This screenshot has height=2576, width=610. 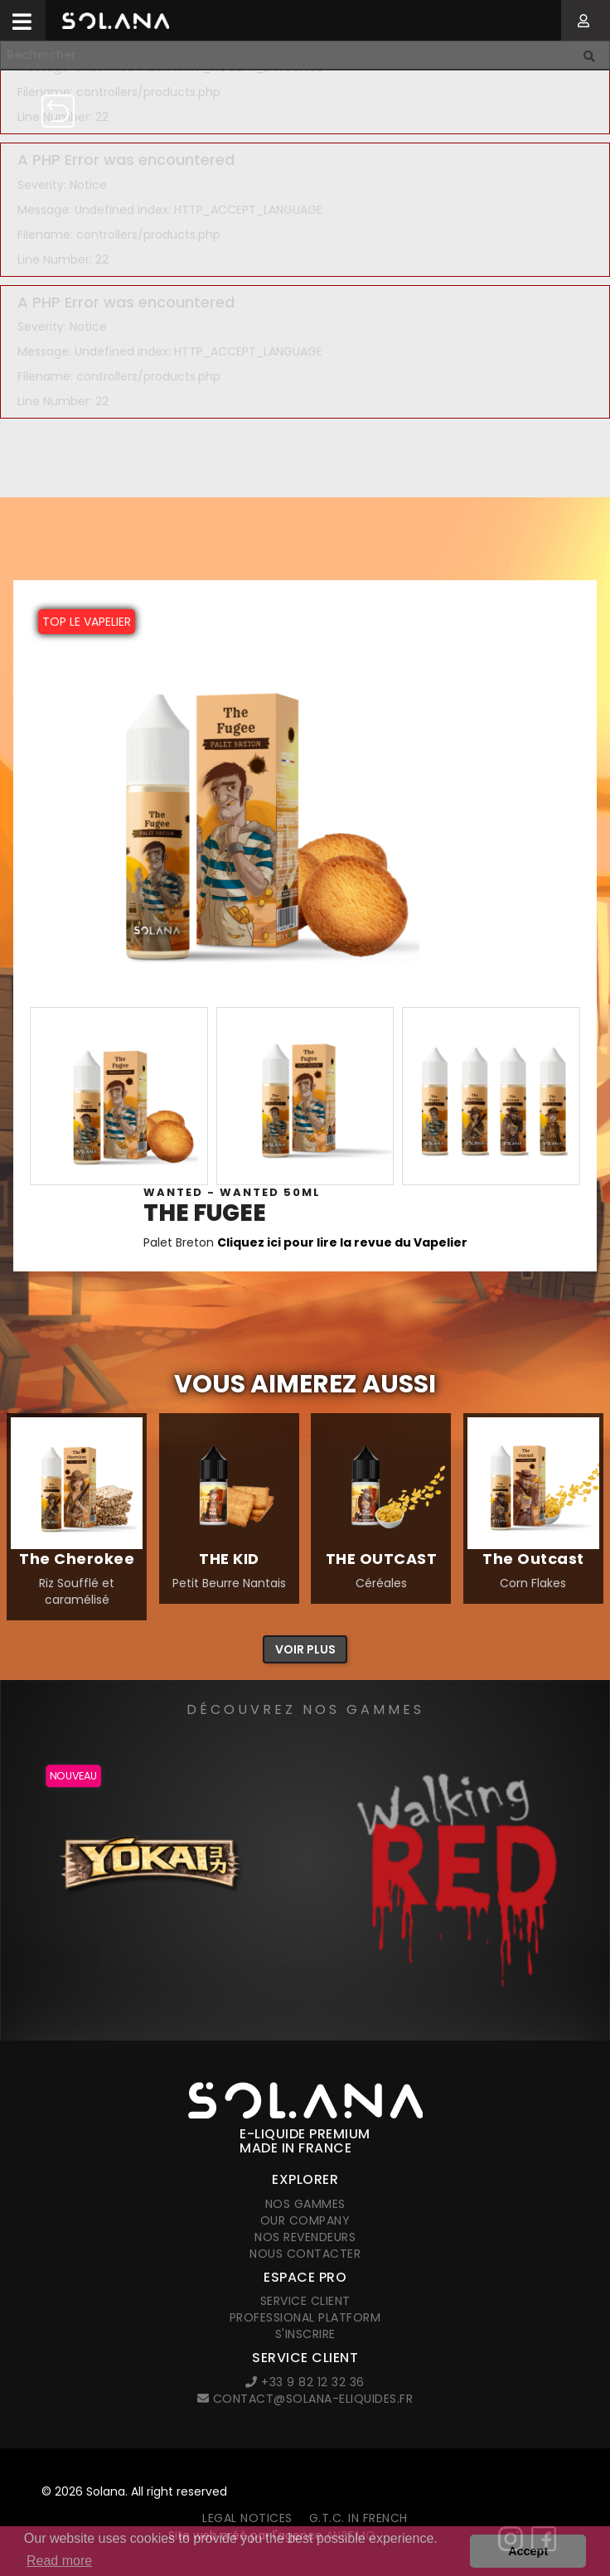 I want to click on Professional platform, so click(x=305, y=2317).